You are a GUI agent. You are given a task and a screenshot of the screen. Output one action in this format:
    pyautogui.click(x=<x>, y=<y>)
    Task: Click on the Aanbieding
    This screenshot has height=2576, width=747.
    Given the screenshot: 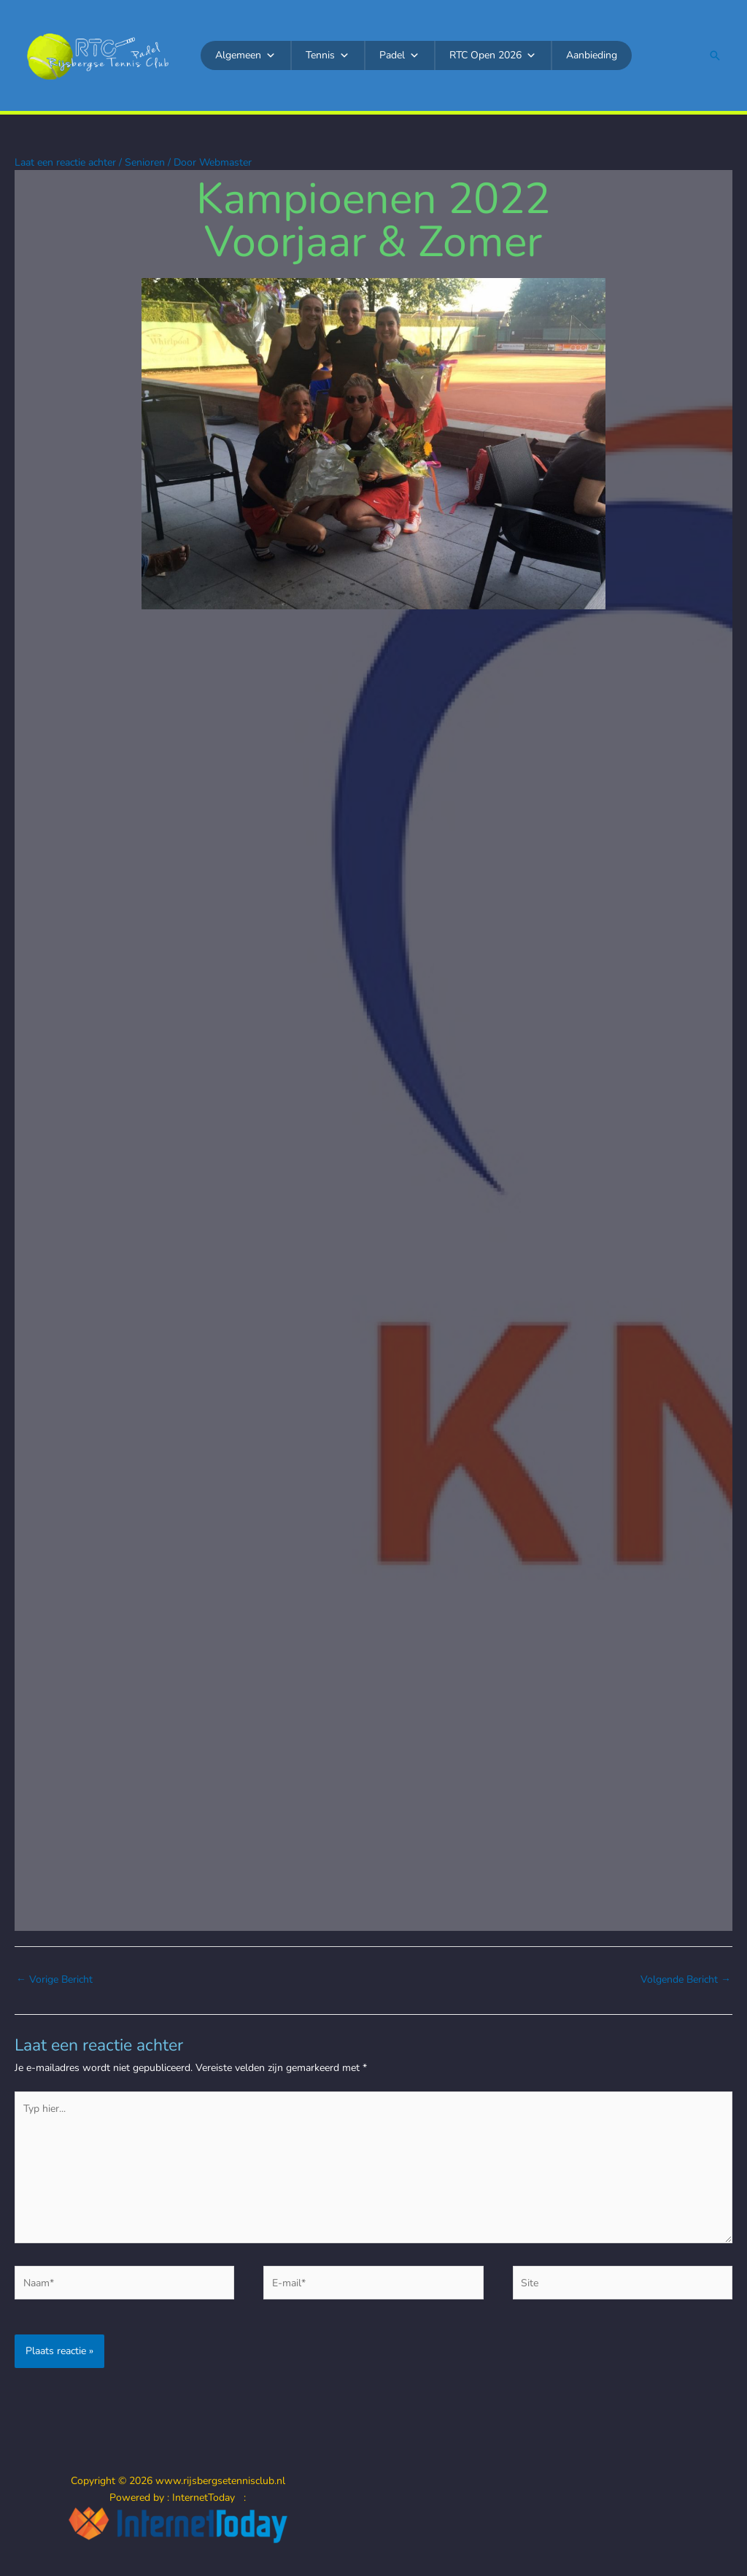 What is the action you would take?
    pyautogui.click(x=591, y=55)
    